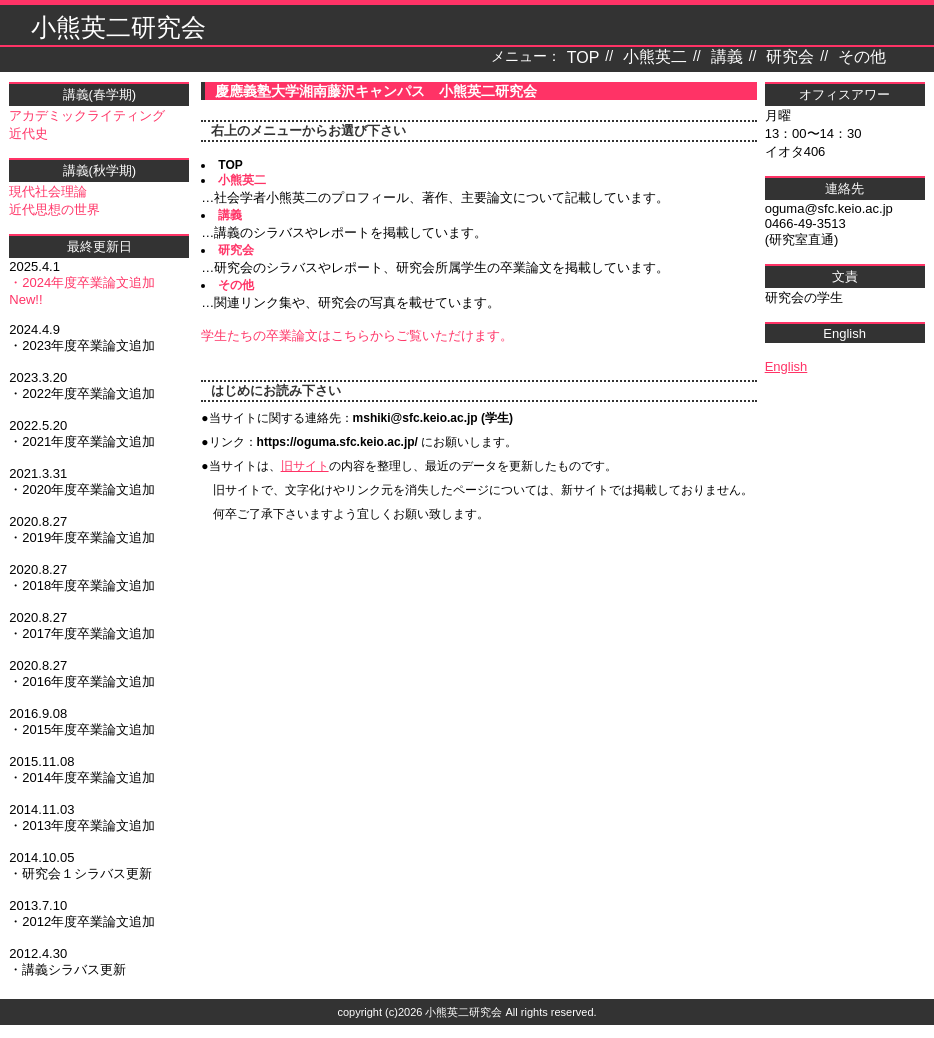 The width and height of the screenshot is (934, 1038). Describe the element at coordinates (786, 366) in the screenshot. I see `English` at that location.